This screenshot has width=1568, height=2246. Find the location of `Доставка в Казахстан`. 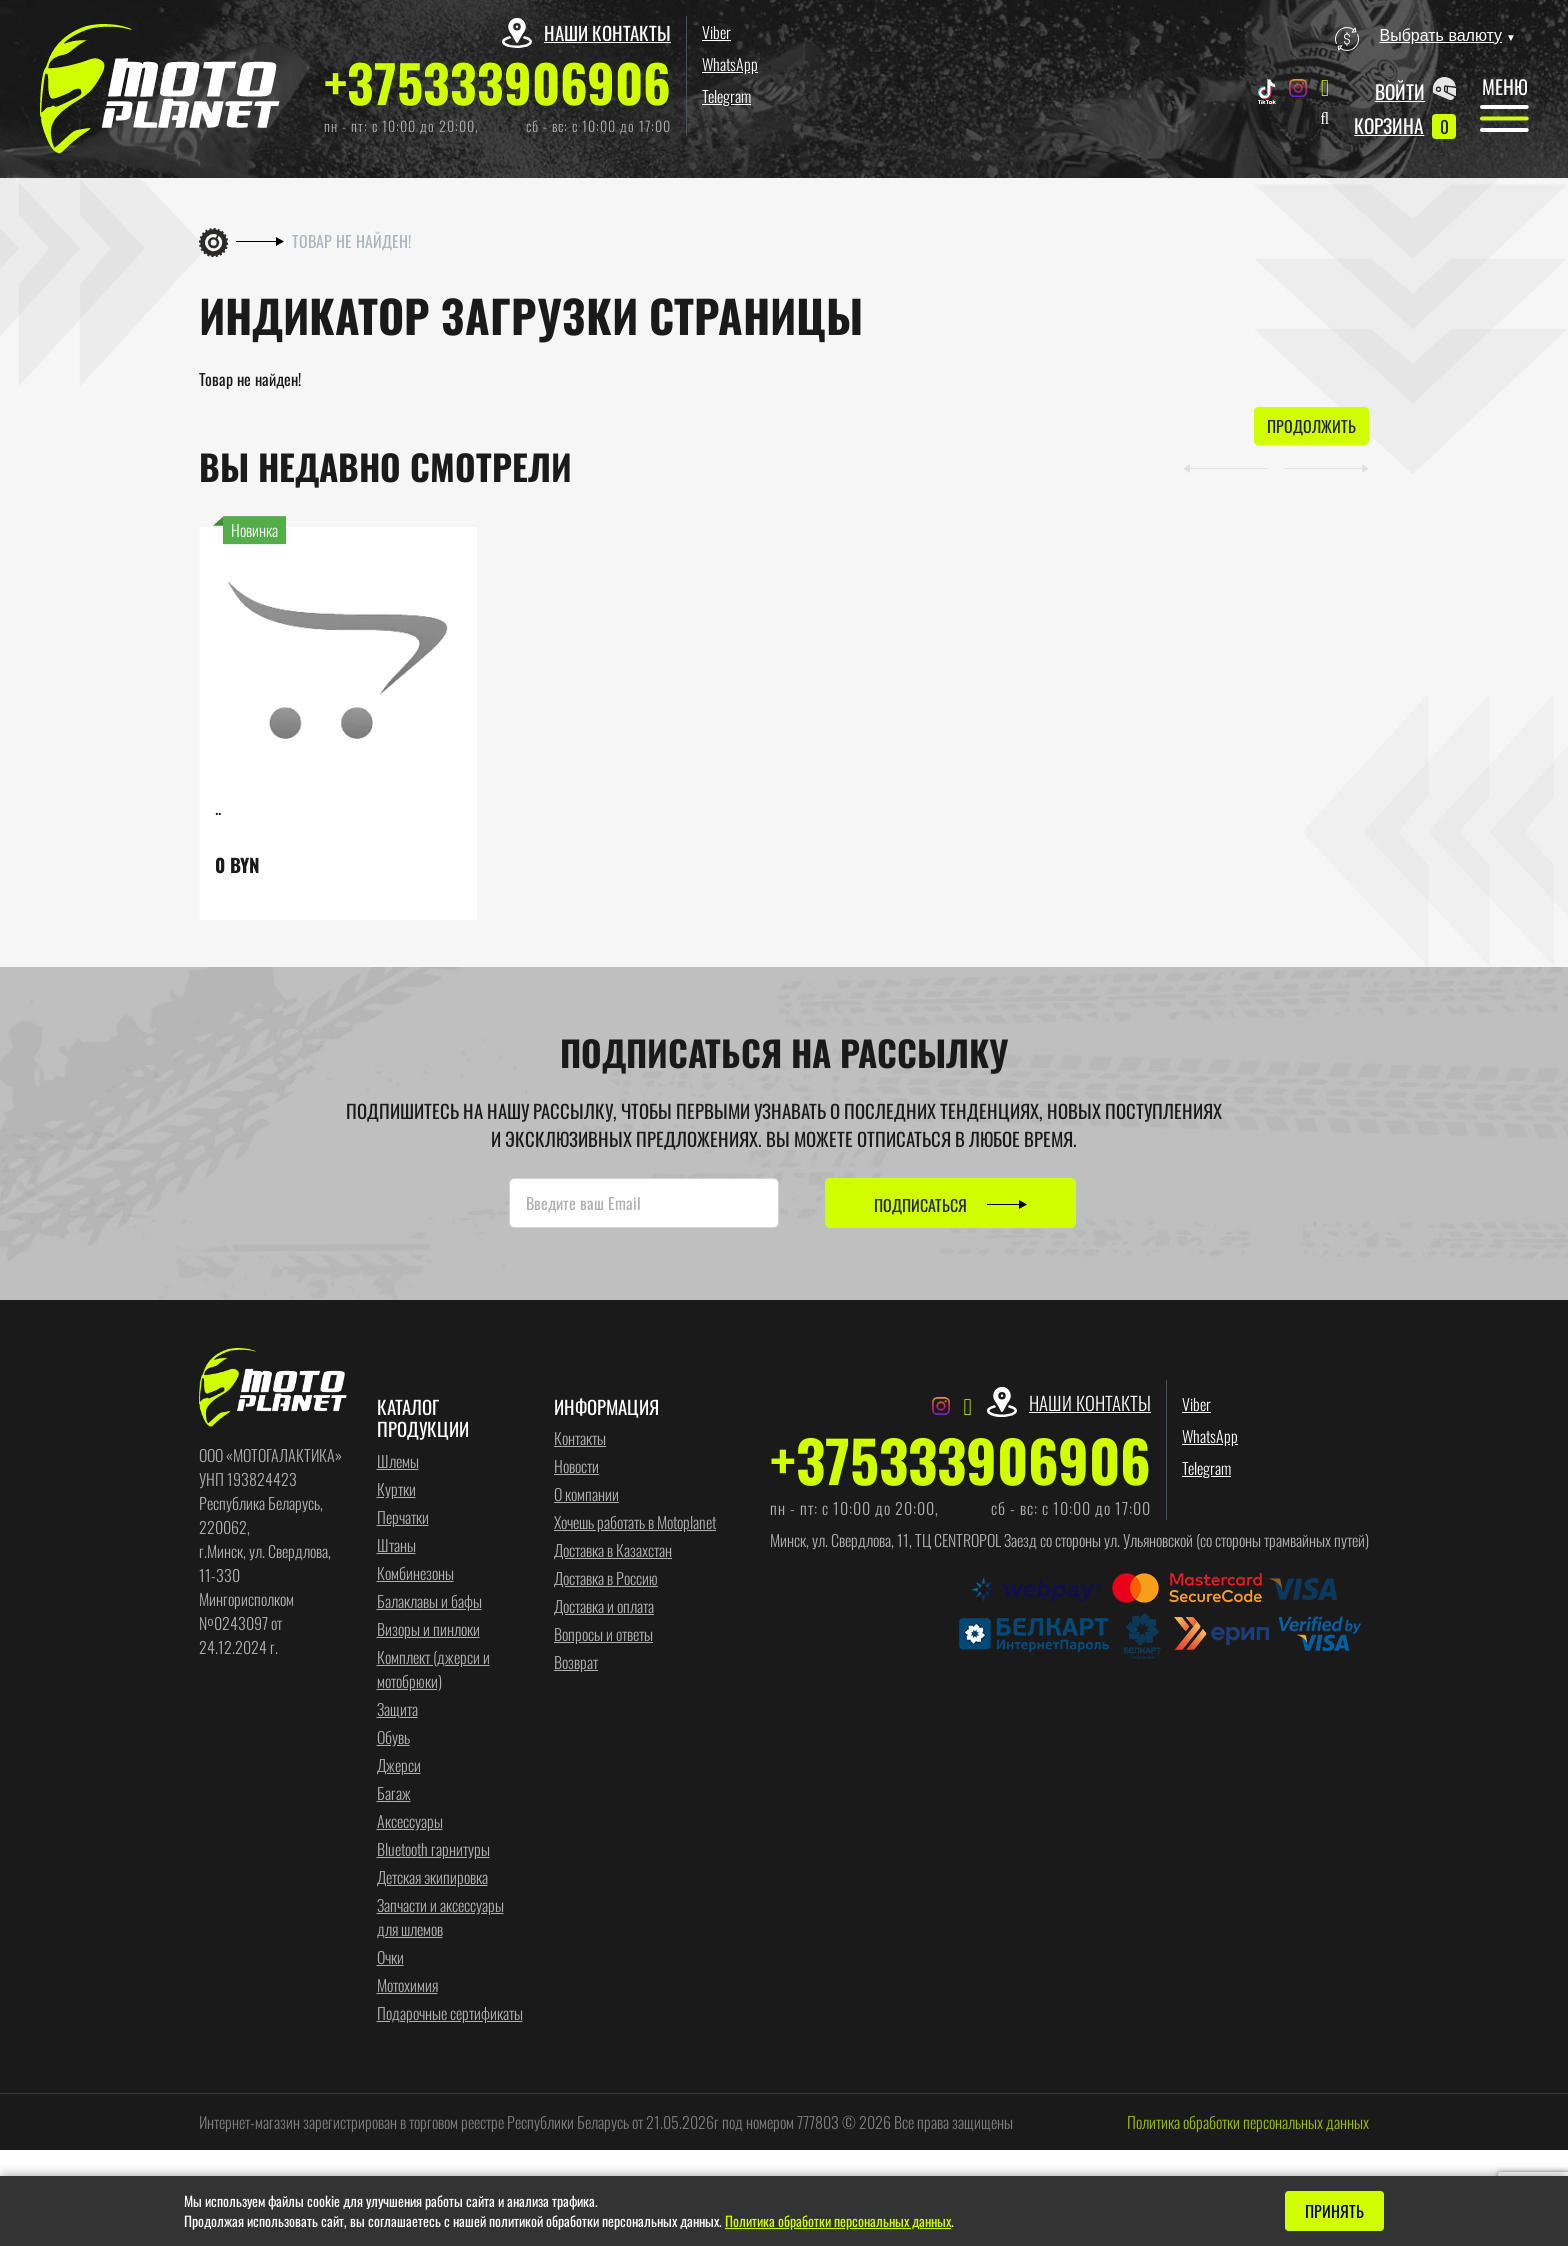

Доставка в Казахстан is located at coordinates (613, 1550).